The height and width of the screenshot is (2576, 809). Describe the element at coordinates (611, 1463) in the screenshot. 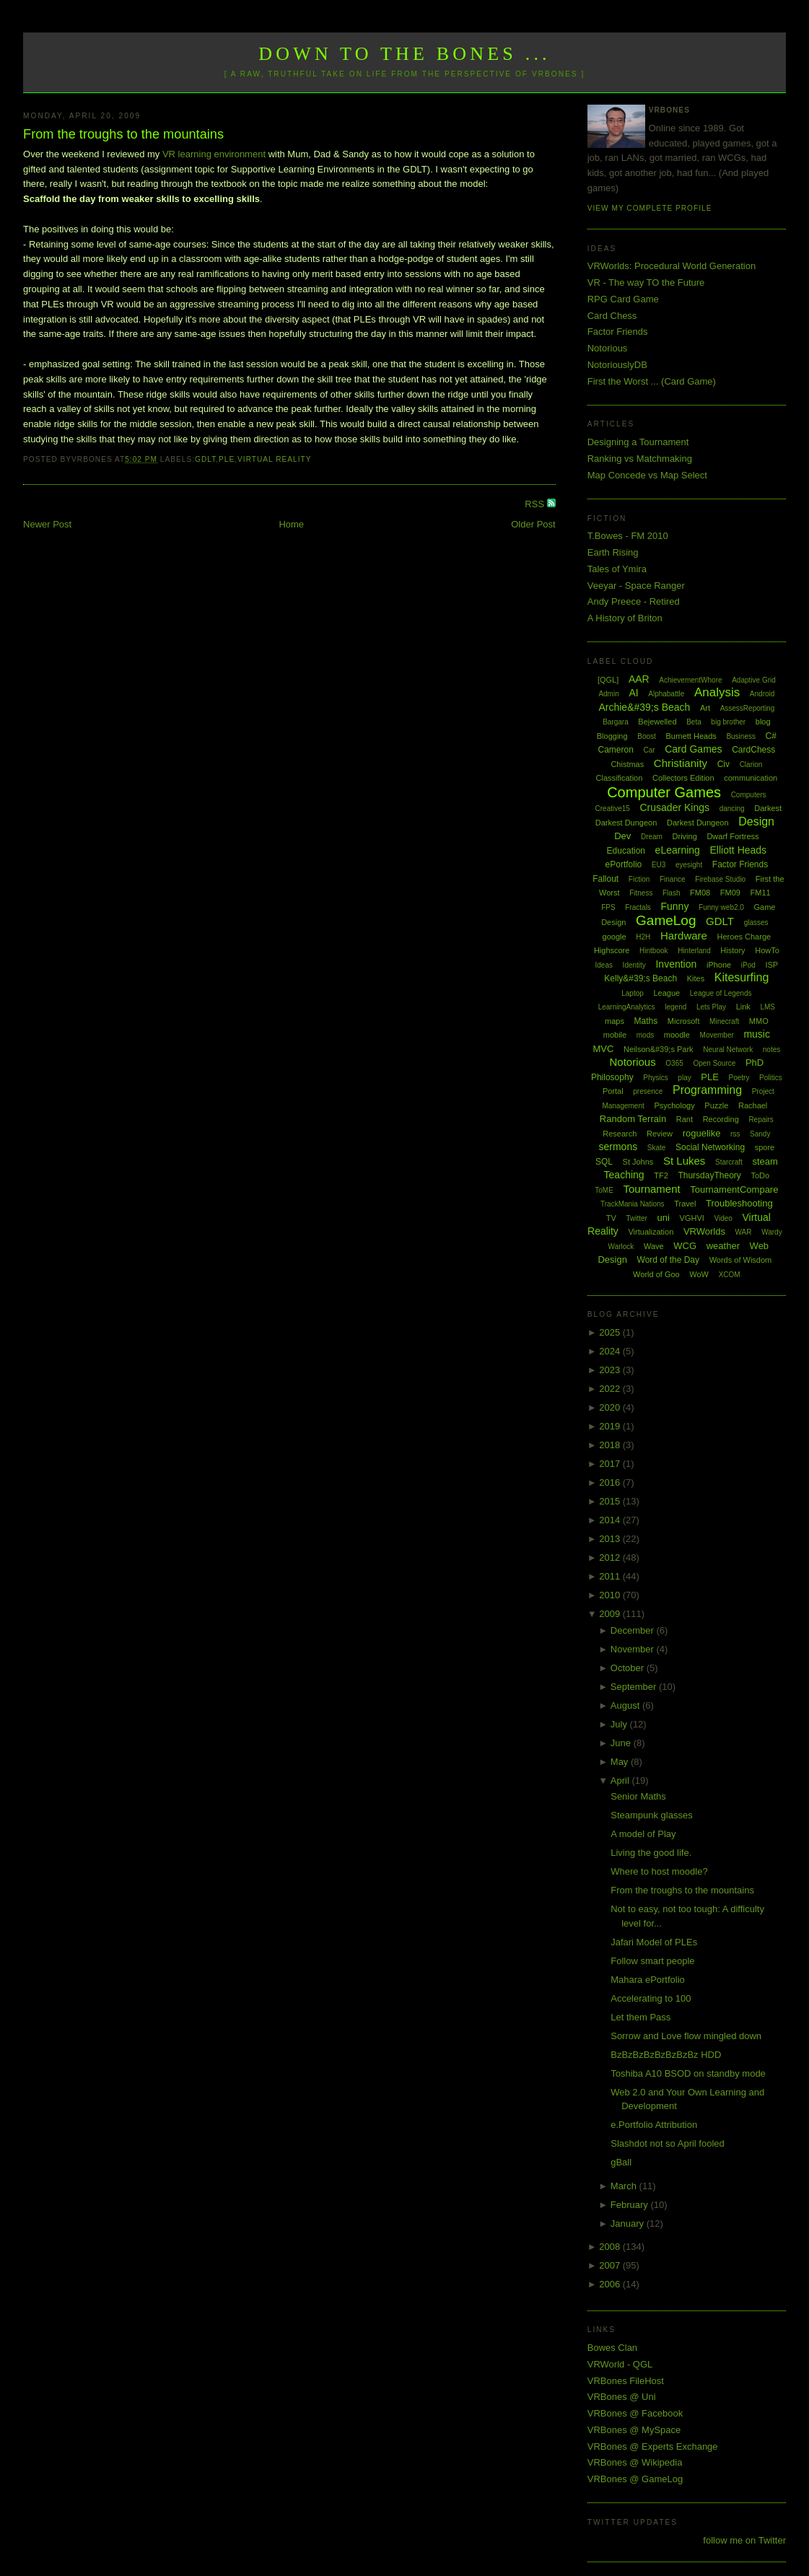

I see `2017` at that location.